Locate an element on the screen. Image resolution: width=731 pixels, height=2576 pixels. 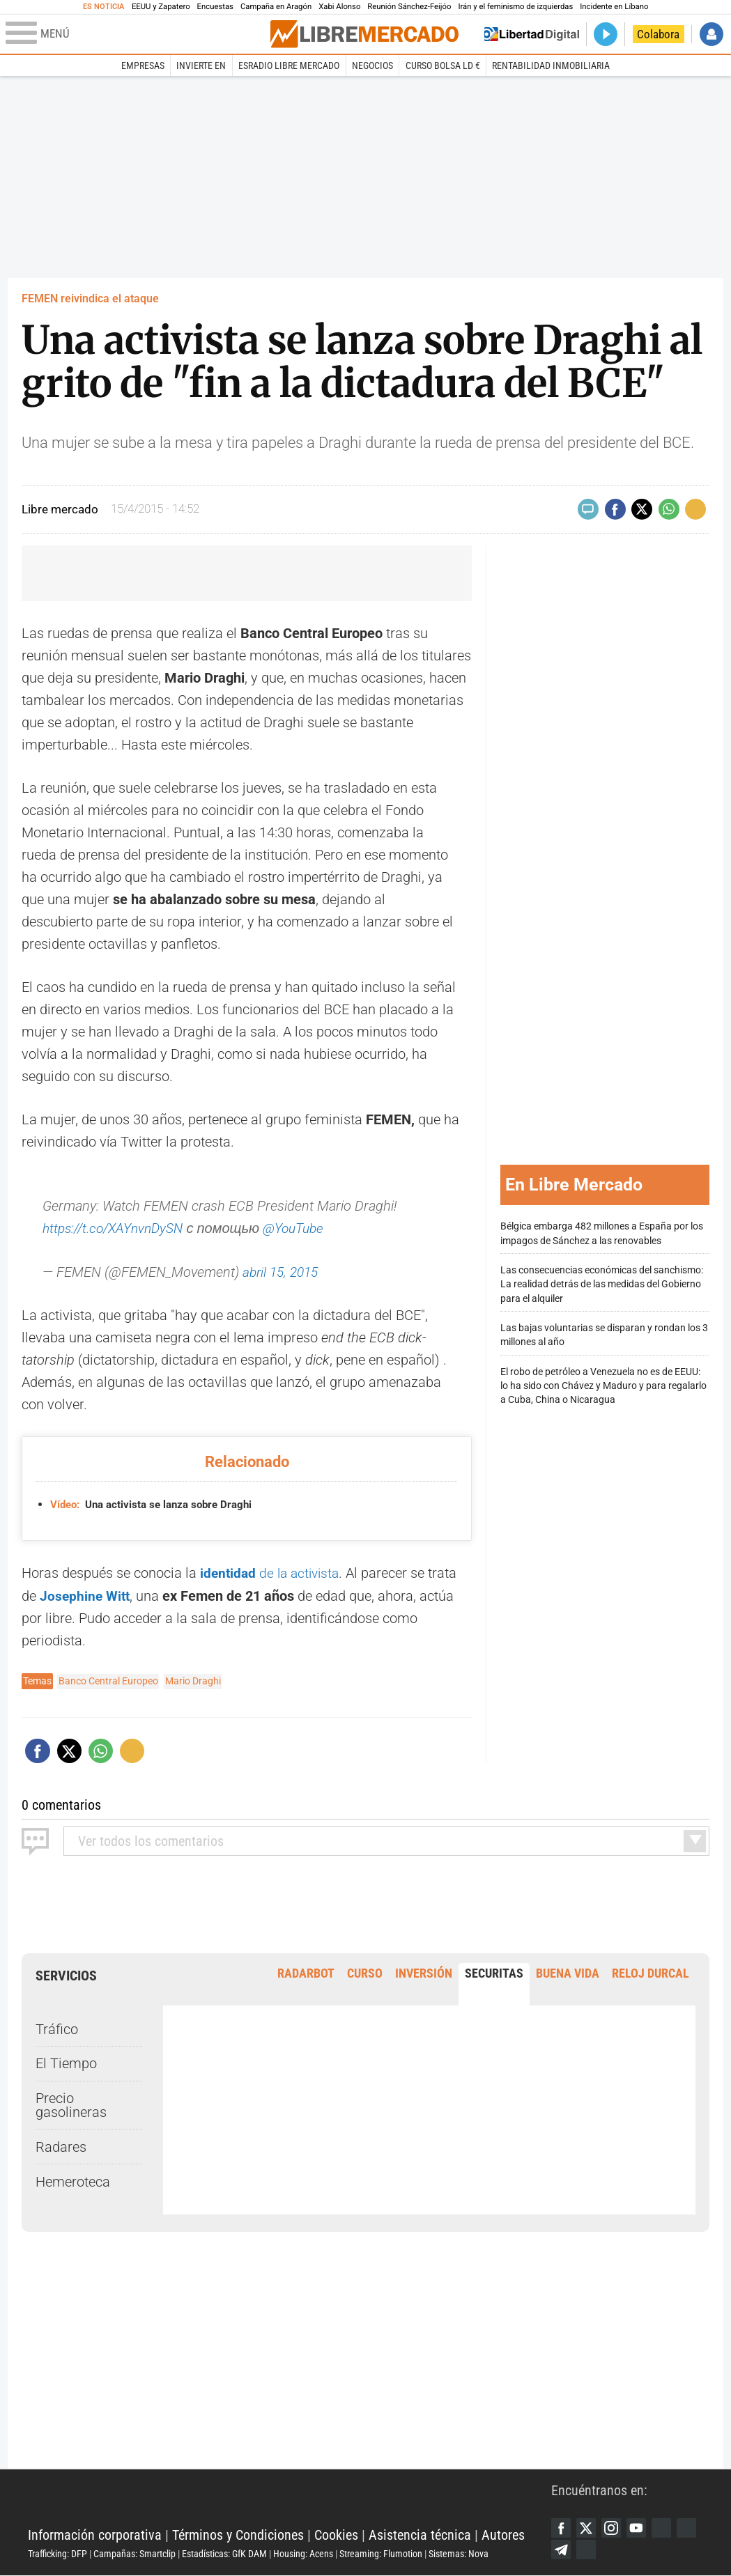
Curso Bolsa LD € is located at coordinates (443, 65).